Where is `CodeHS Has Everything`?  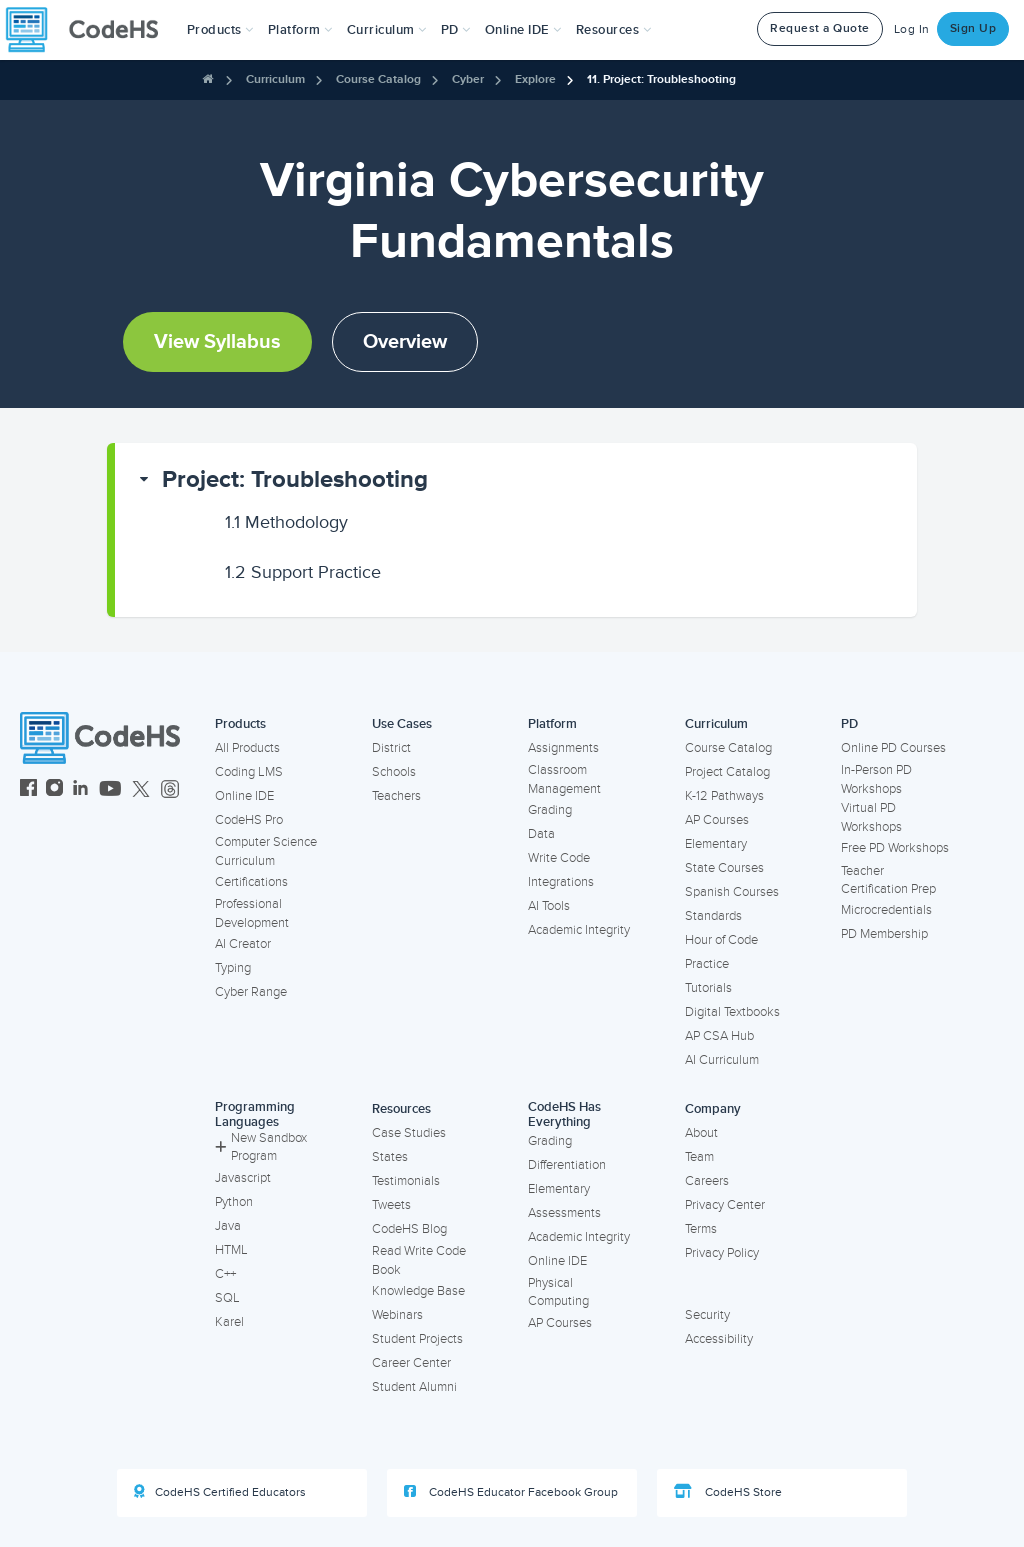 CodeHS Has Everything is located at coordinates (564, 1114).